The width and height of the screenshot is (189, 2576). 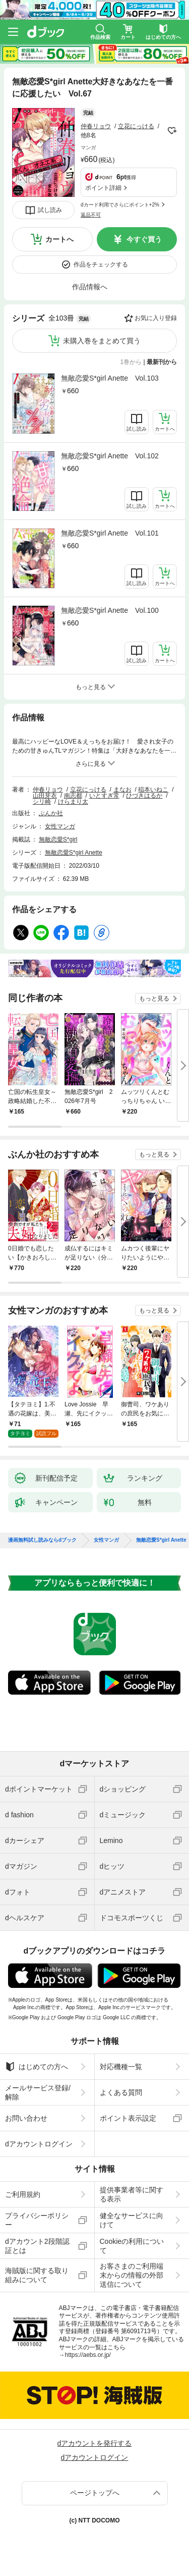 What do you see at coordinates (91, 215) in the screenshot?
I see `返品不可` at bounding box center [91, 215].